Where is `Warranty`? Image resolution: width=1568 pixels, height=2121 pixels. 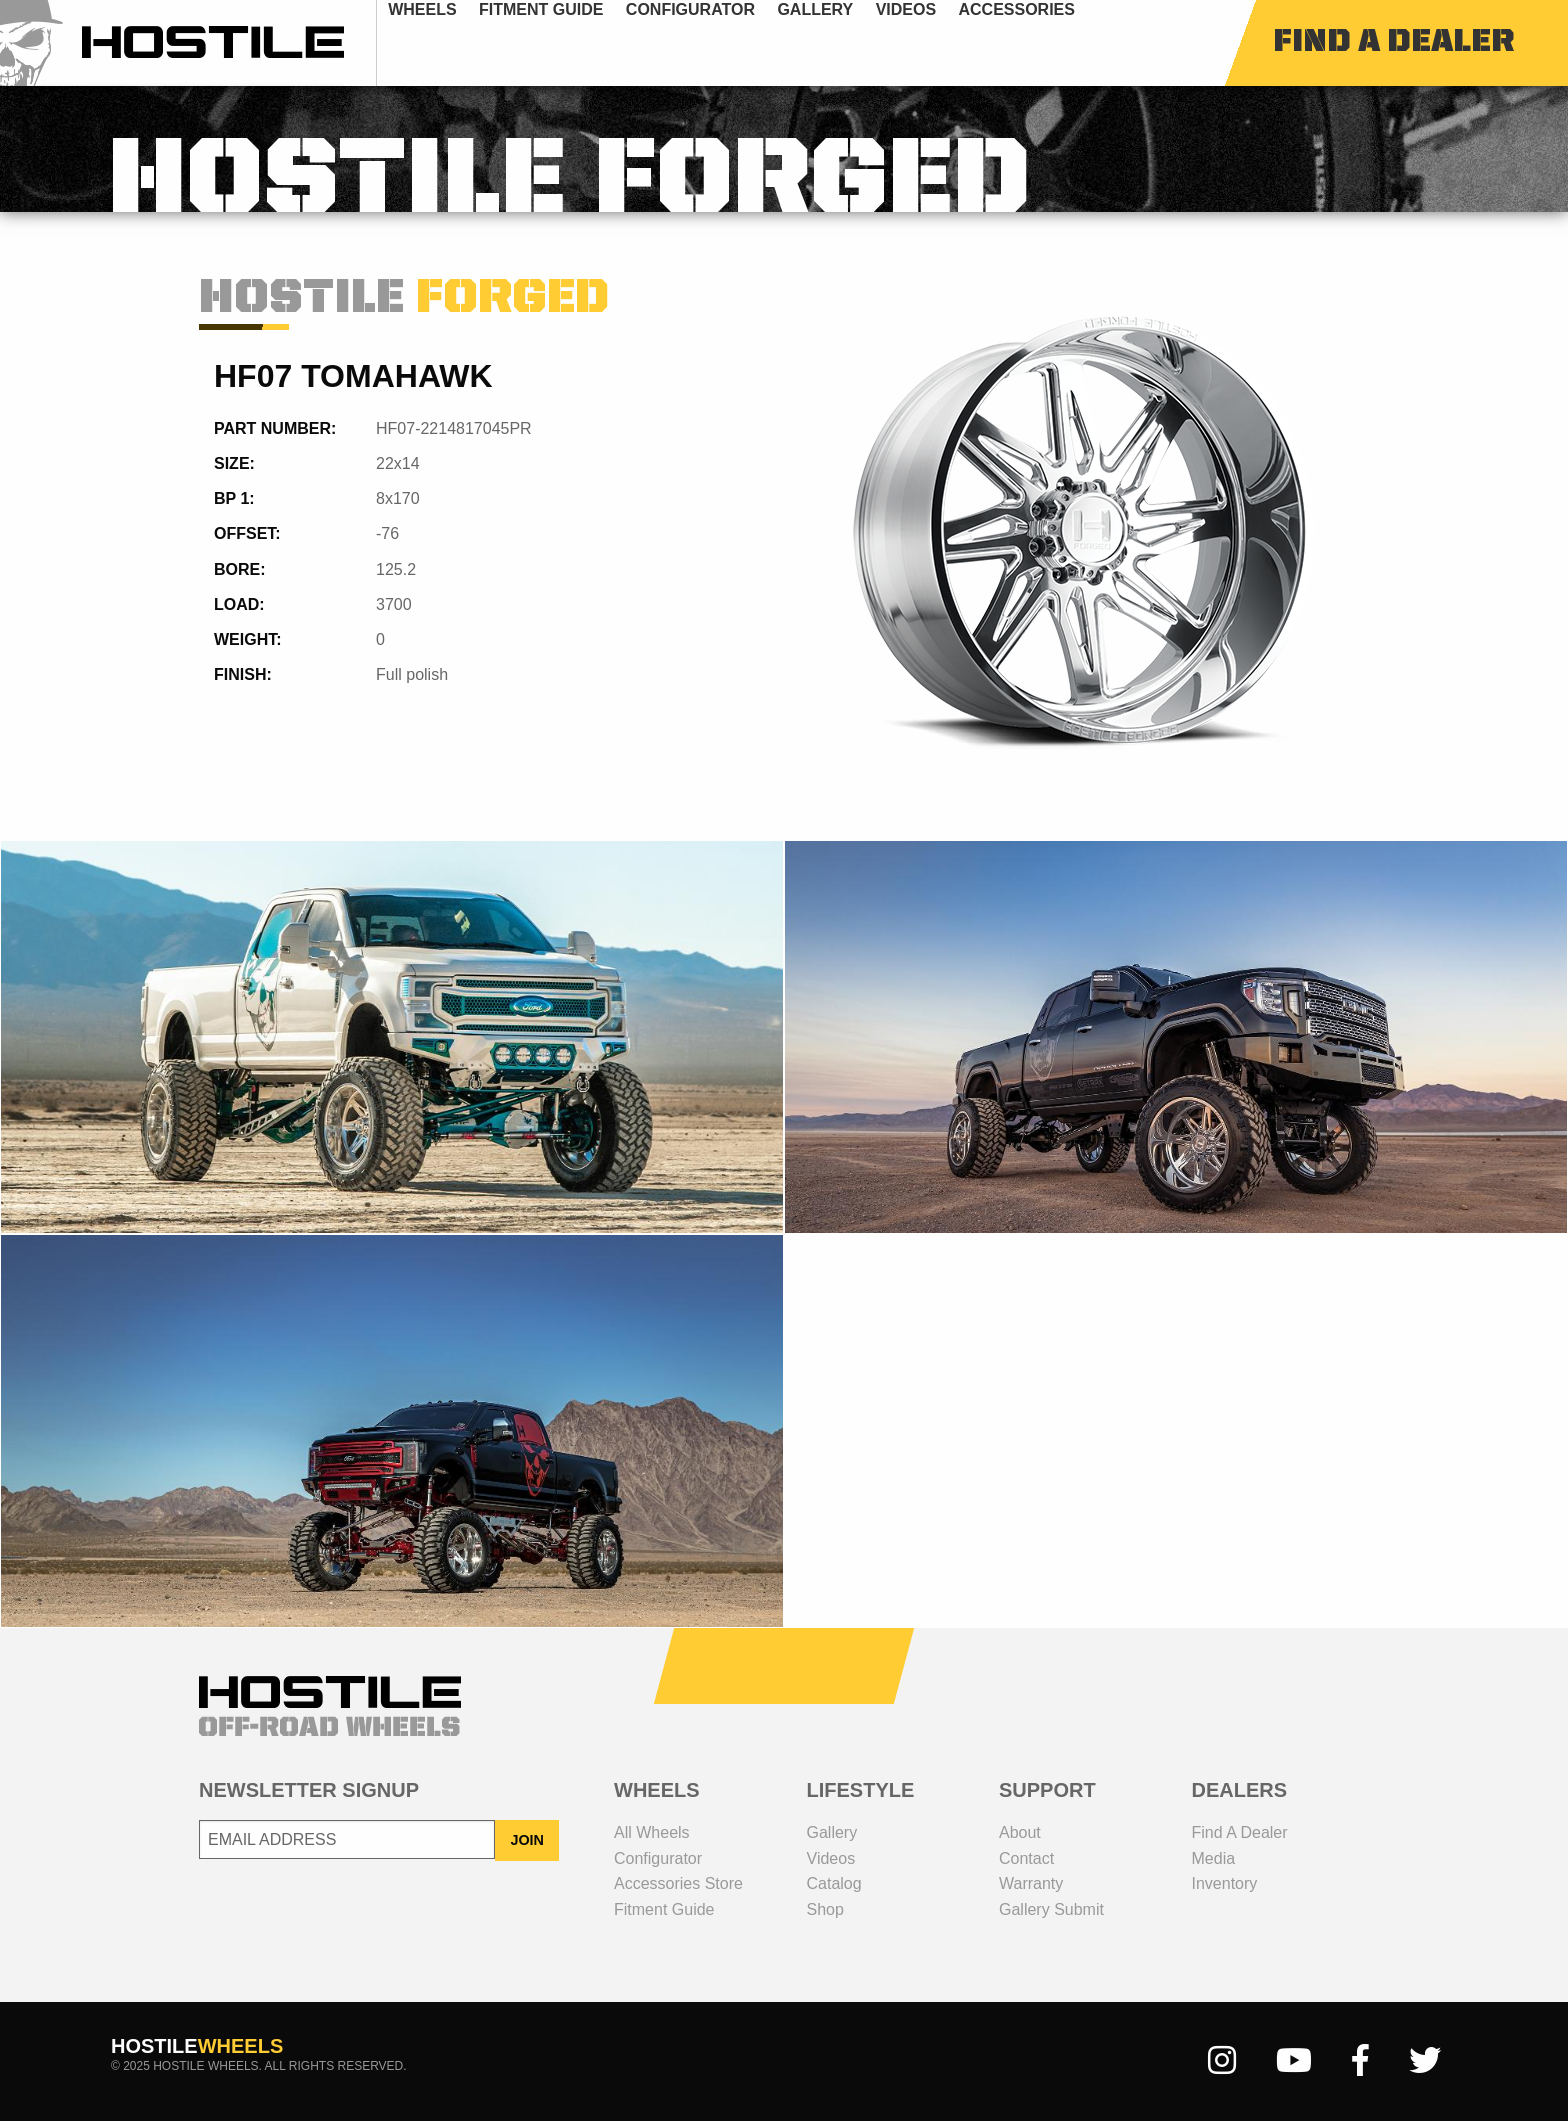 Warranty is located at coordinates (1031, 1883).